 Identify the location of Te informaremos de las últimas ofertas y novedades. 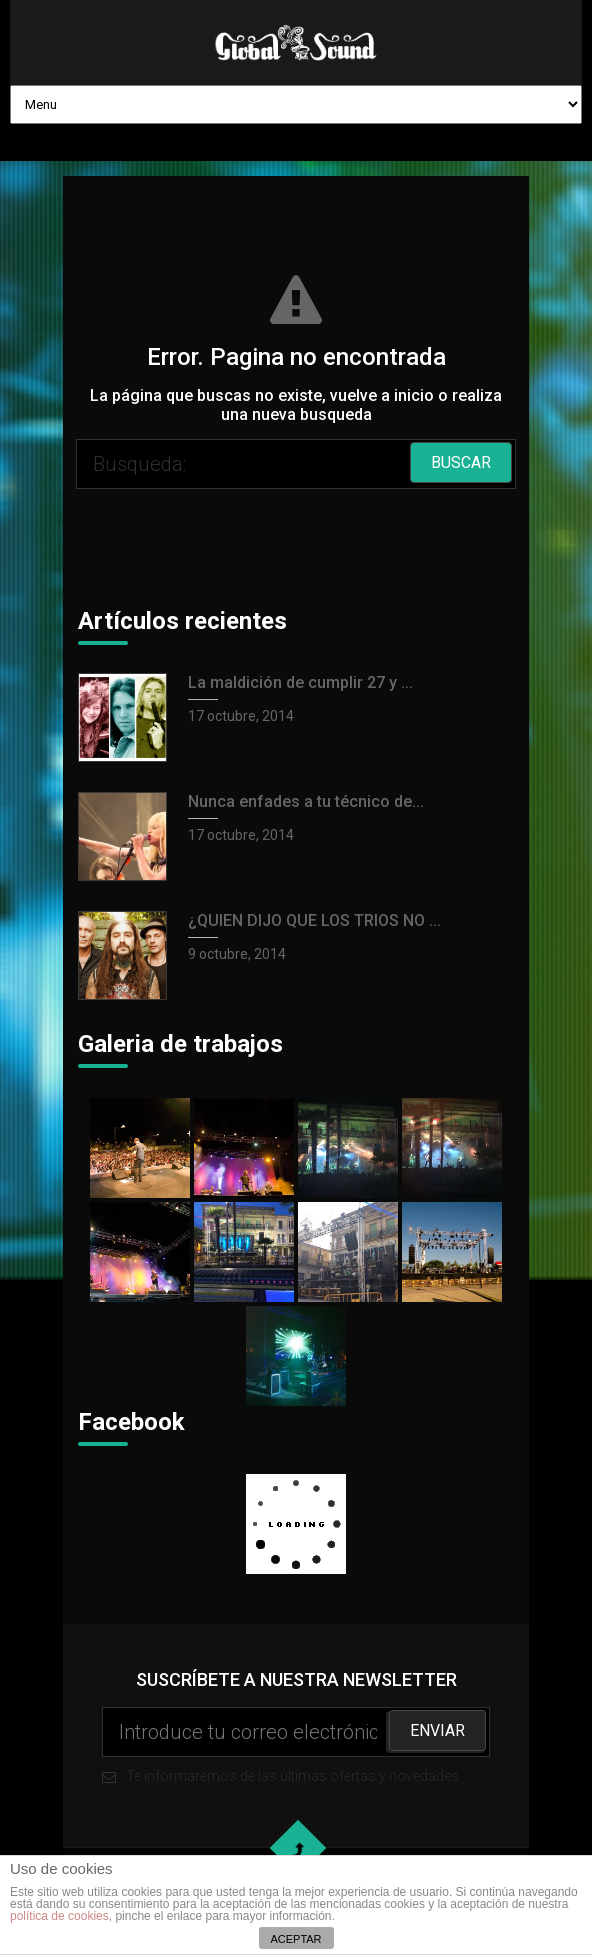
(296, 1745).